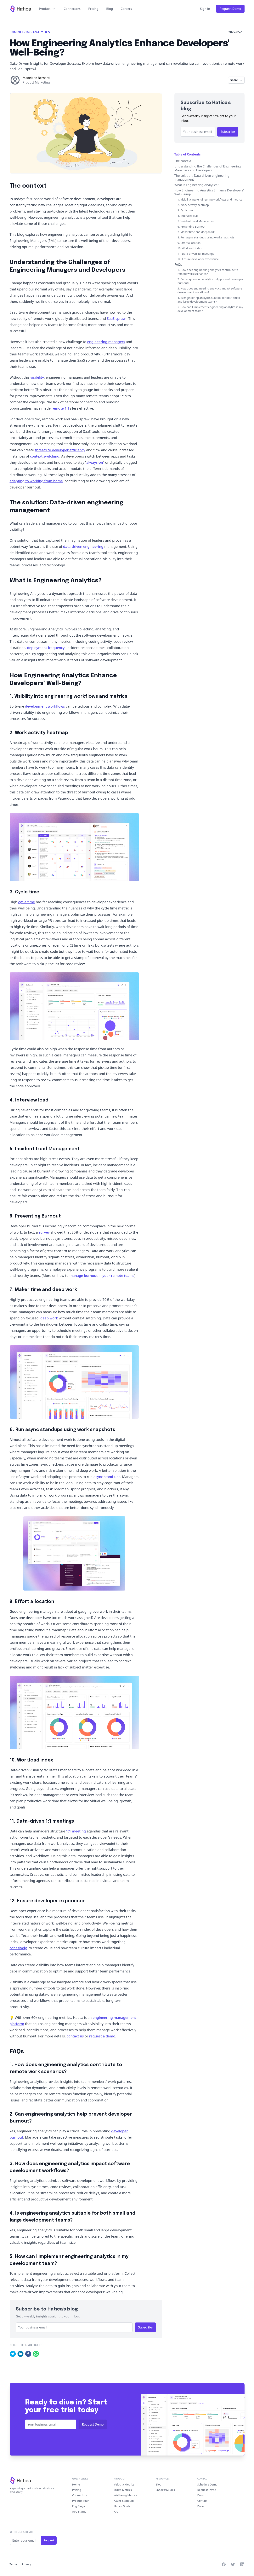  Describe the element at coordinates (145, 2327) in the screenshot. I see `Subscribe` at that location.